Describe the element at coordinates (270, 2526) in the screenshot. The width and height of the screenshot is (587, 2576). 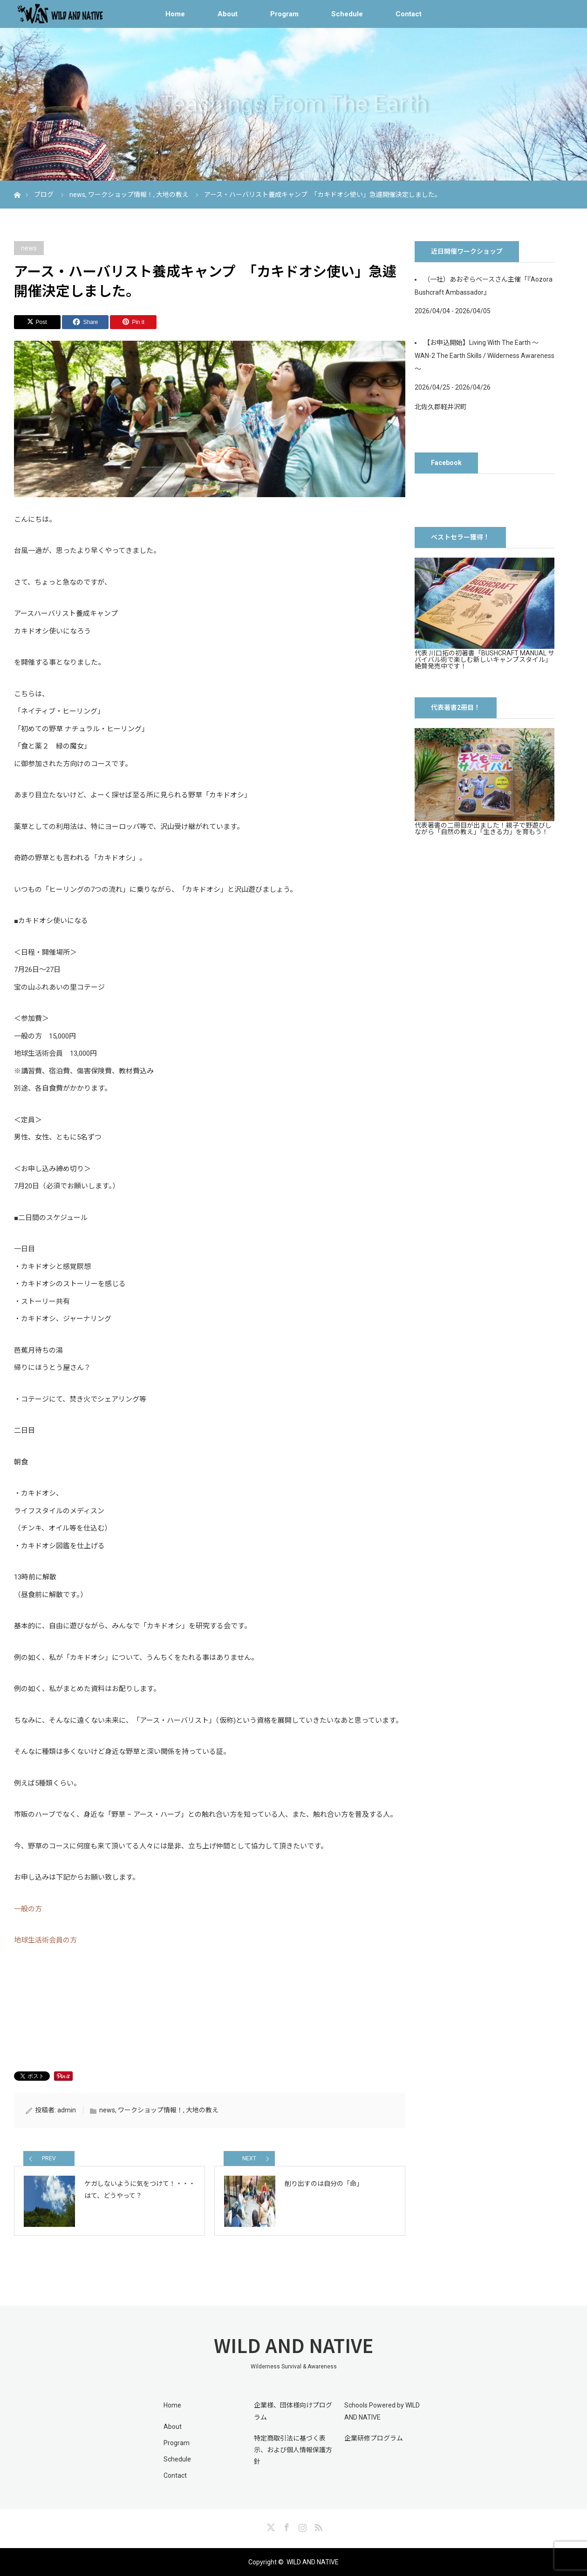
I see `Twitter` at that location.